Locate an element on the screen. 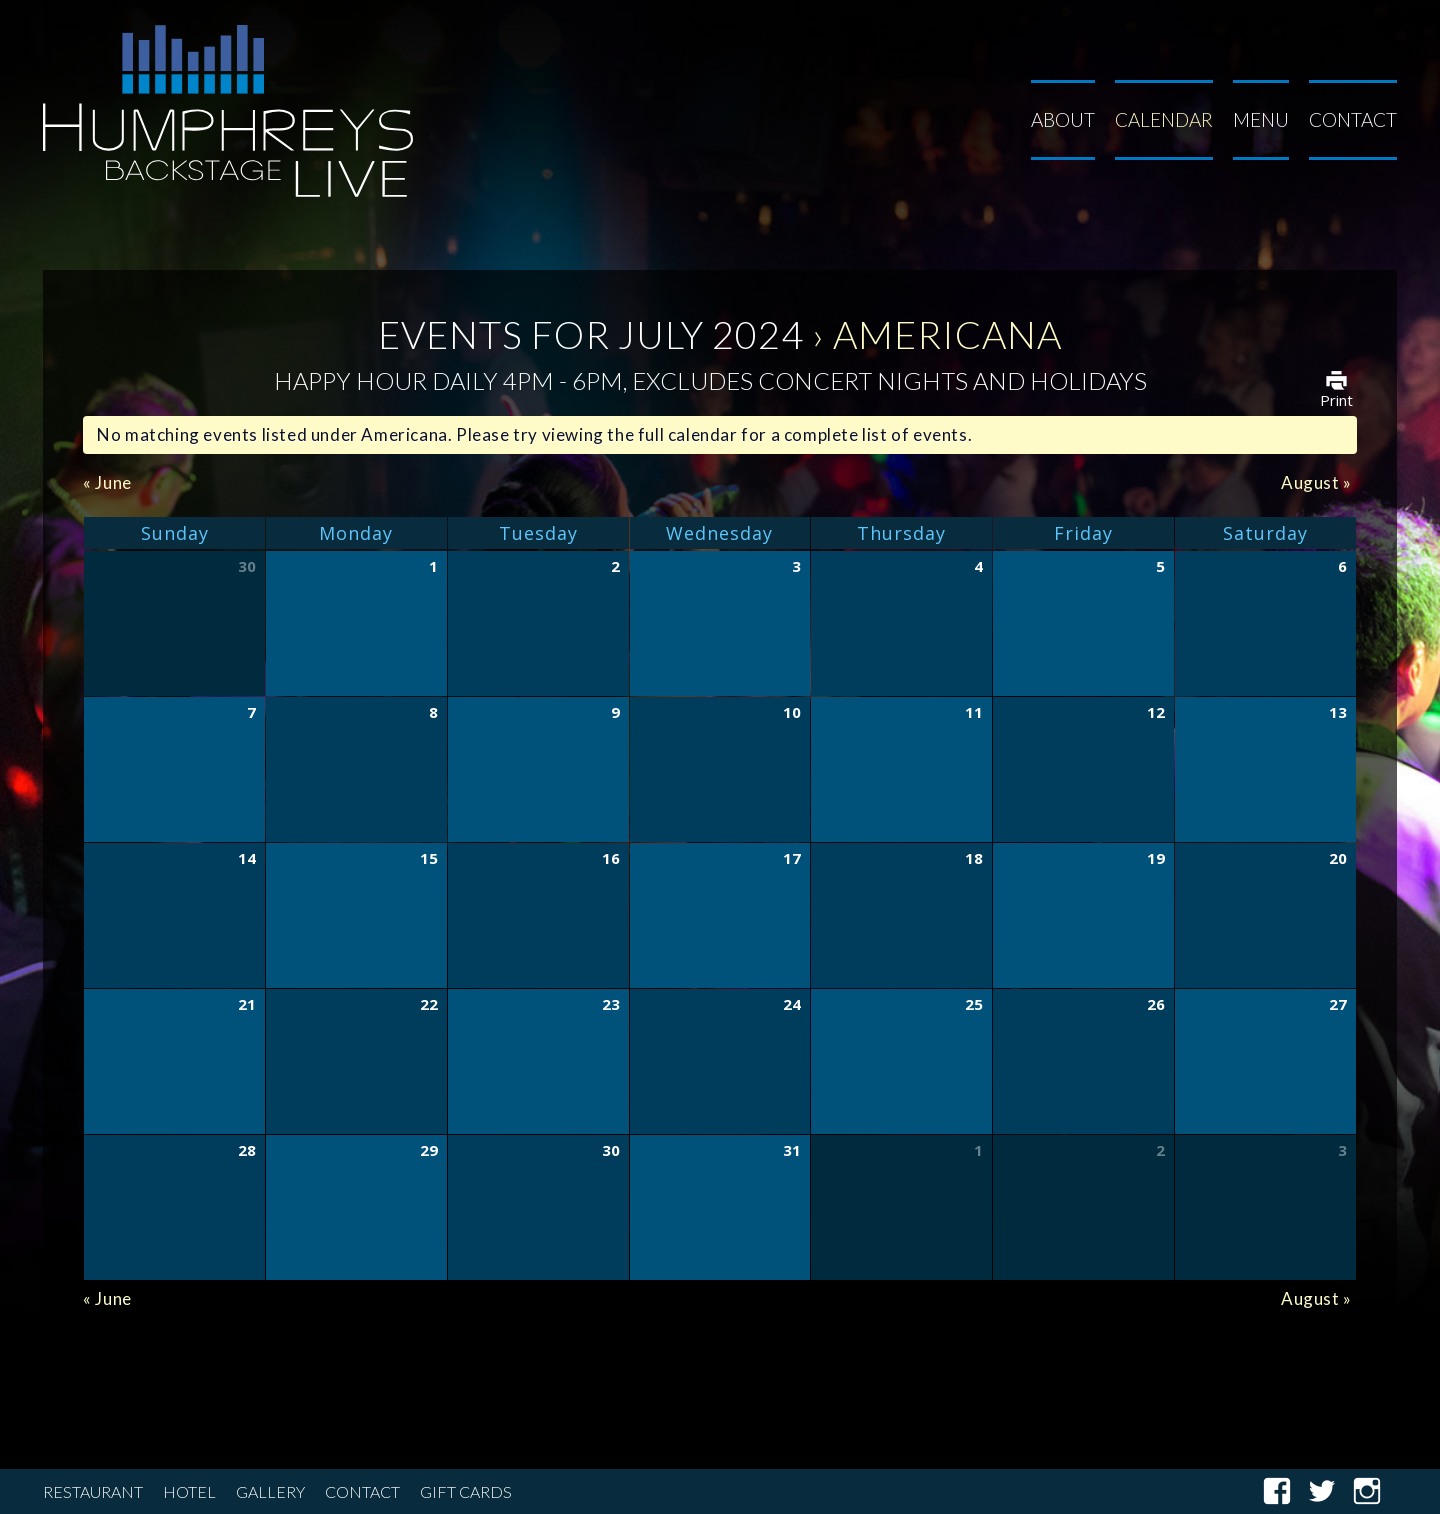 The height and width of the screenshot is (1514, 1440). August is located at coordinates (1316, 482).